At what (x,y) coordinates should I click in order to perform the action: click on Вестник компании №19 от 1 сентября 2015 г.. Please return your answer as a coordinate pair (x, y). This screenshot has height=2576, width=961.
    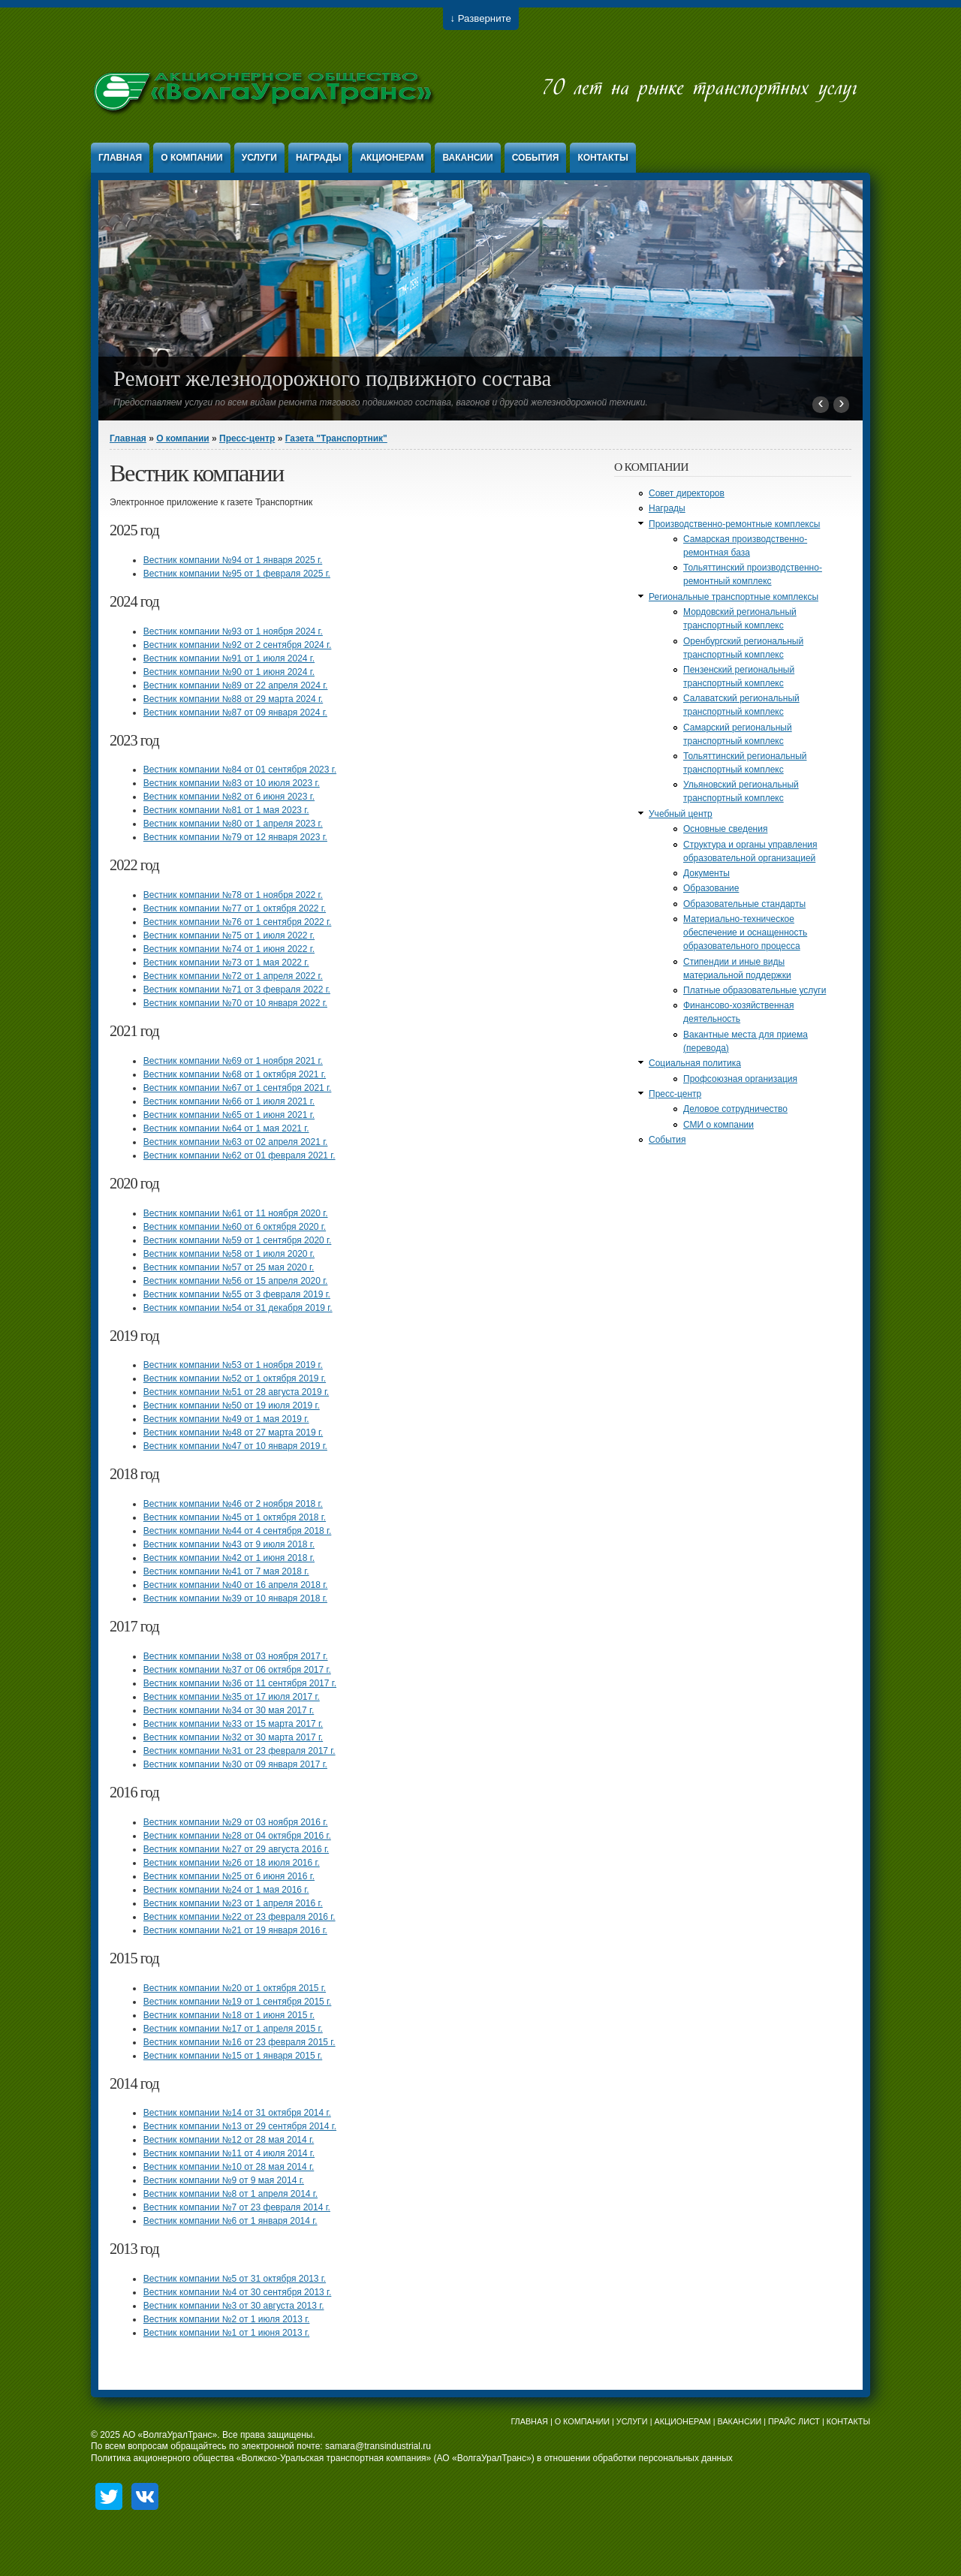
    Looking at the image, I should click on (237, 2001).